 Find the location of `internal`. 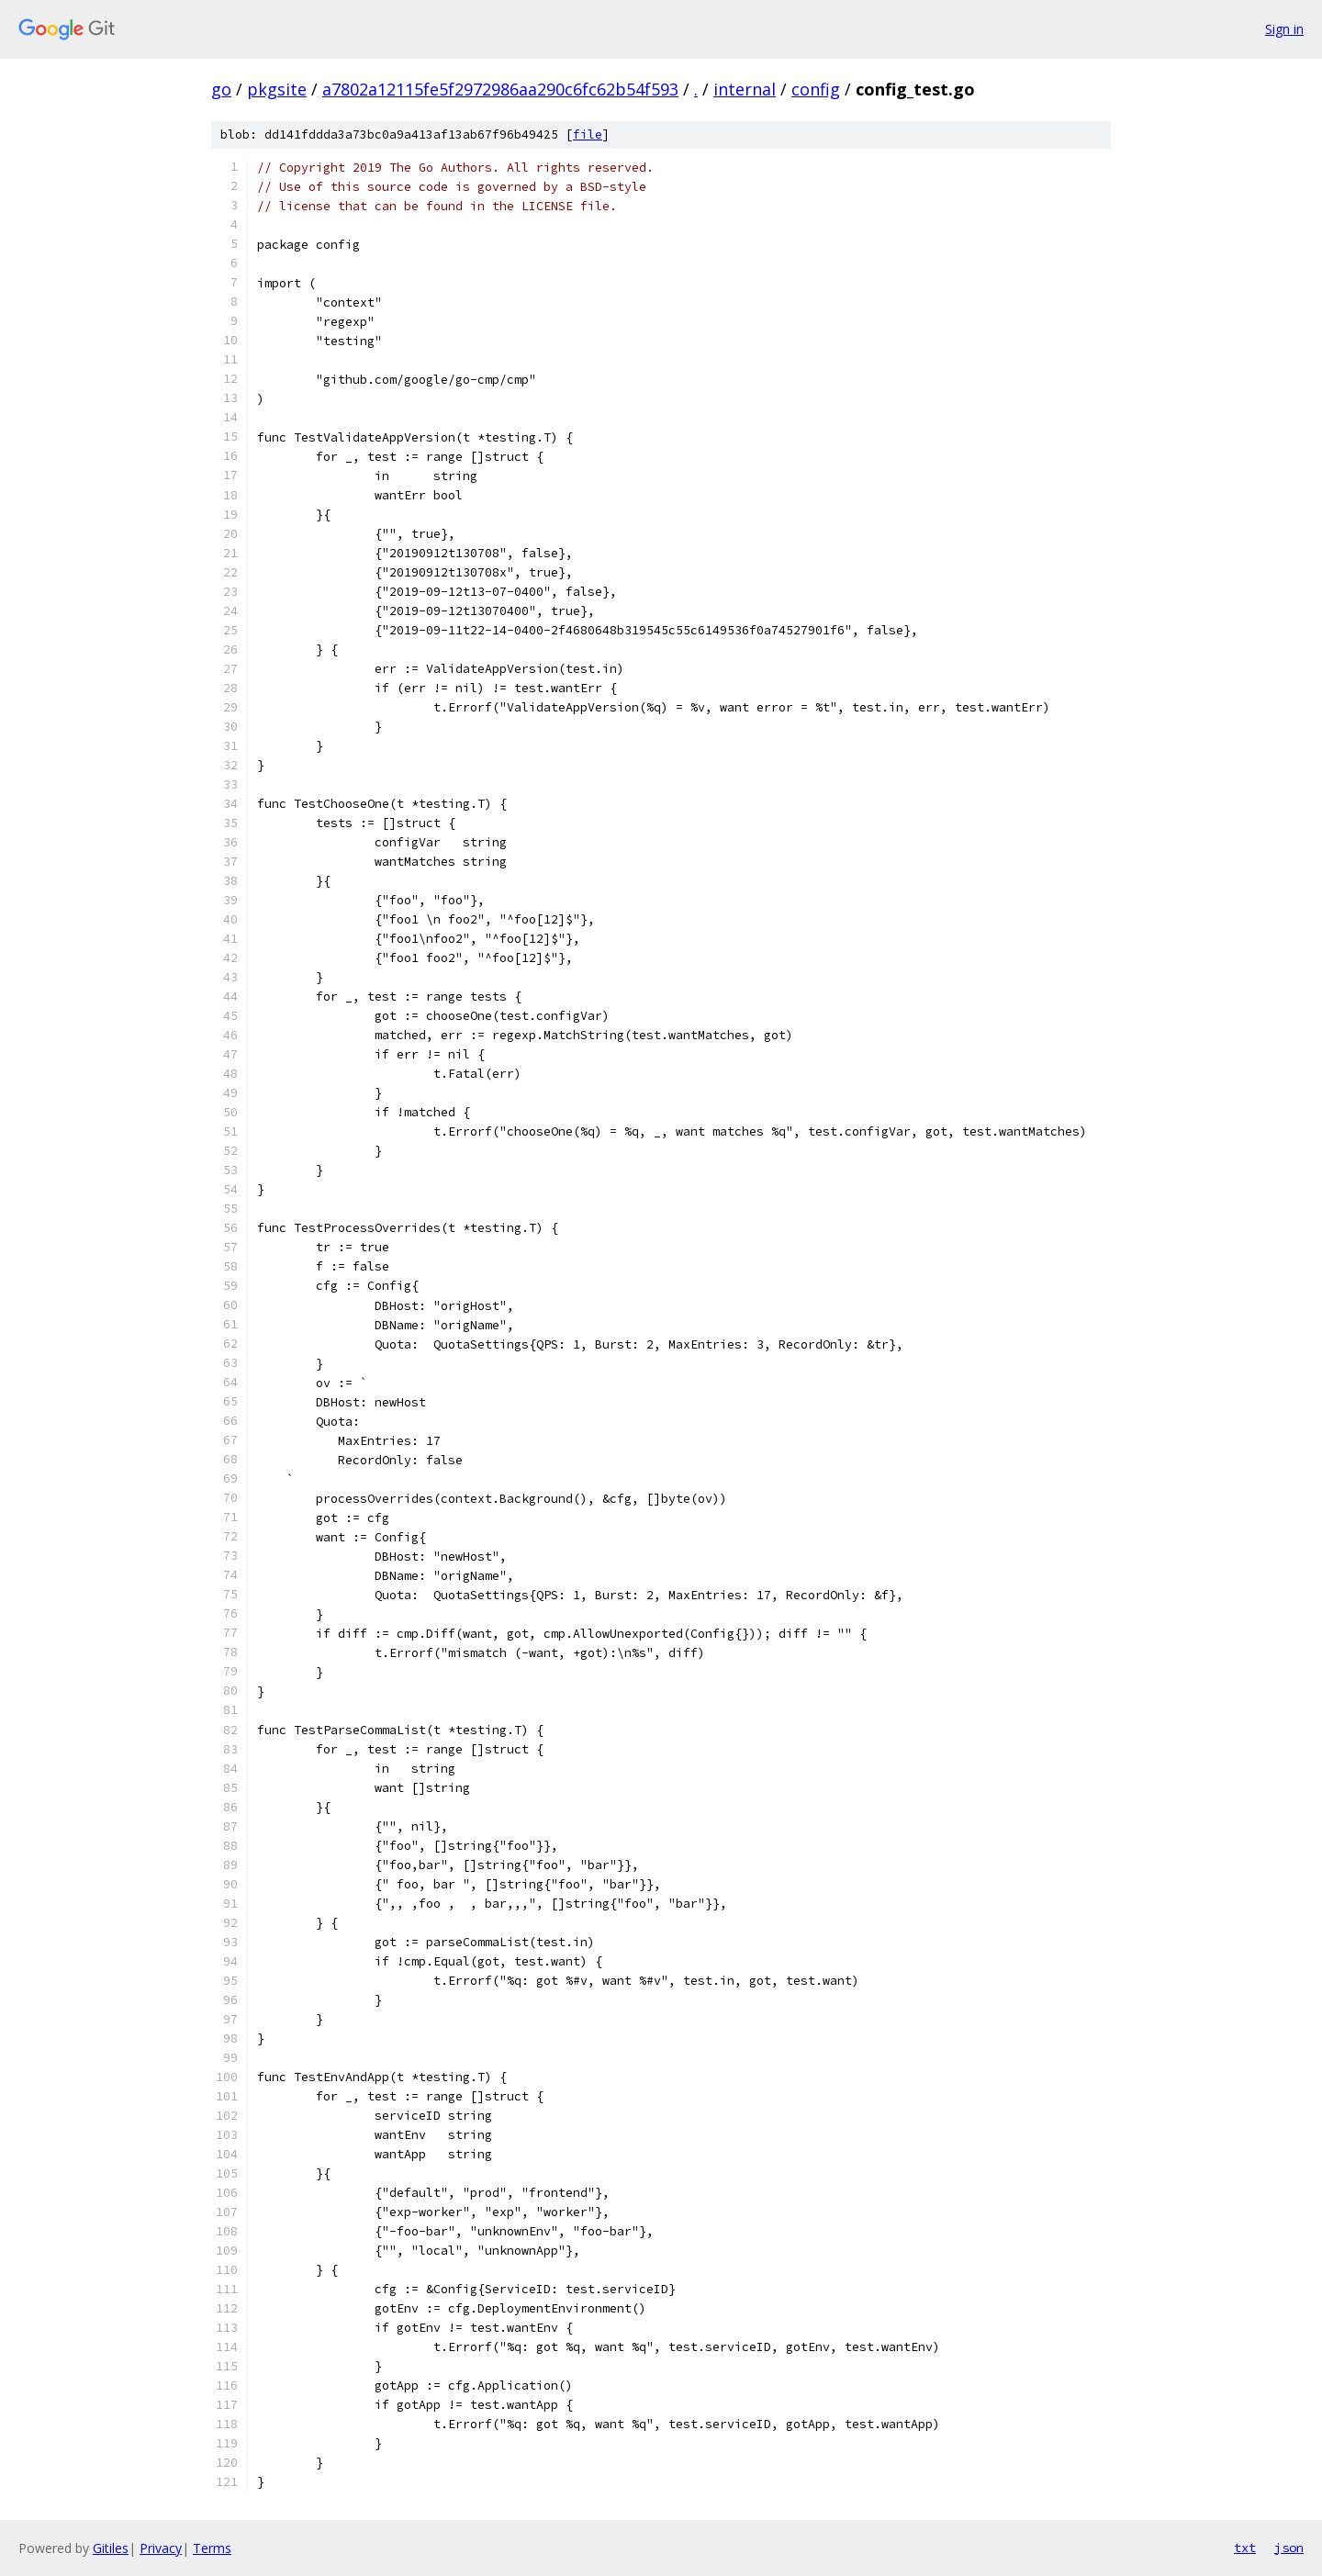

internal is located at coordinates (744, 89).